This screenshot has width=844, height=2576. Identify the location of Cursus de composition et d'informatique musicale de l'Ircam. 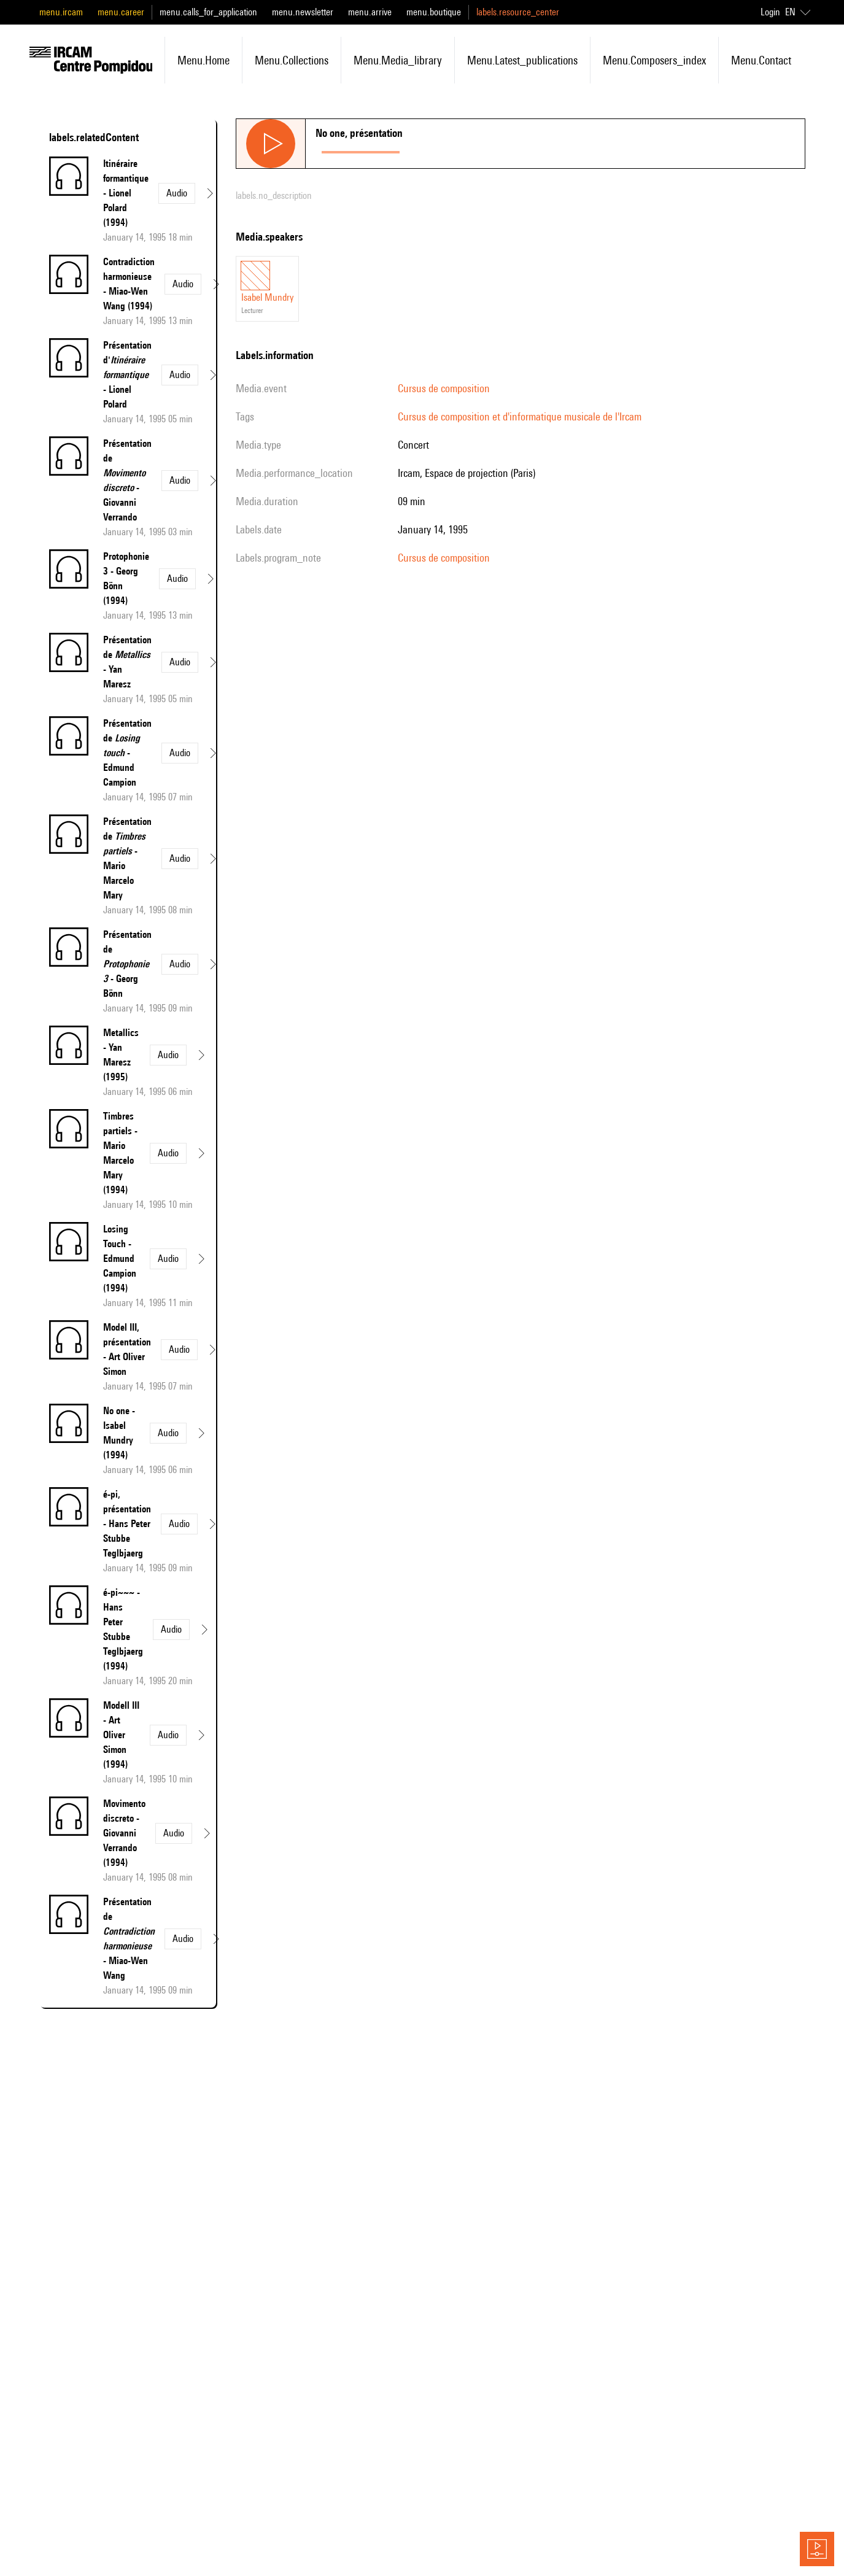
(519, 416).